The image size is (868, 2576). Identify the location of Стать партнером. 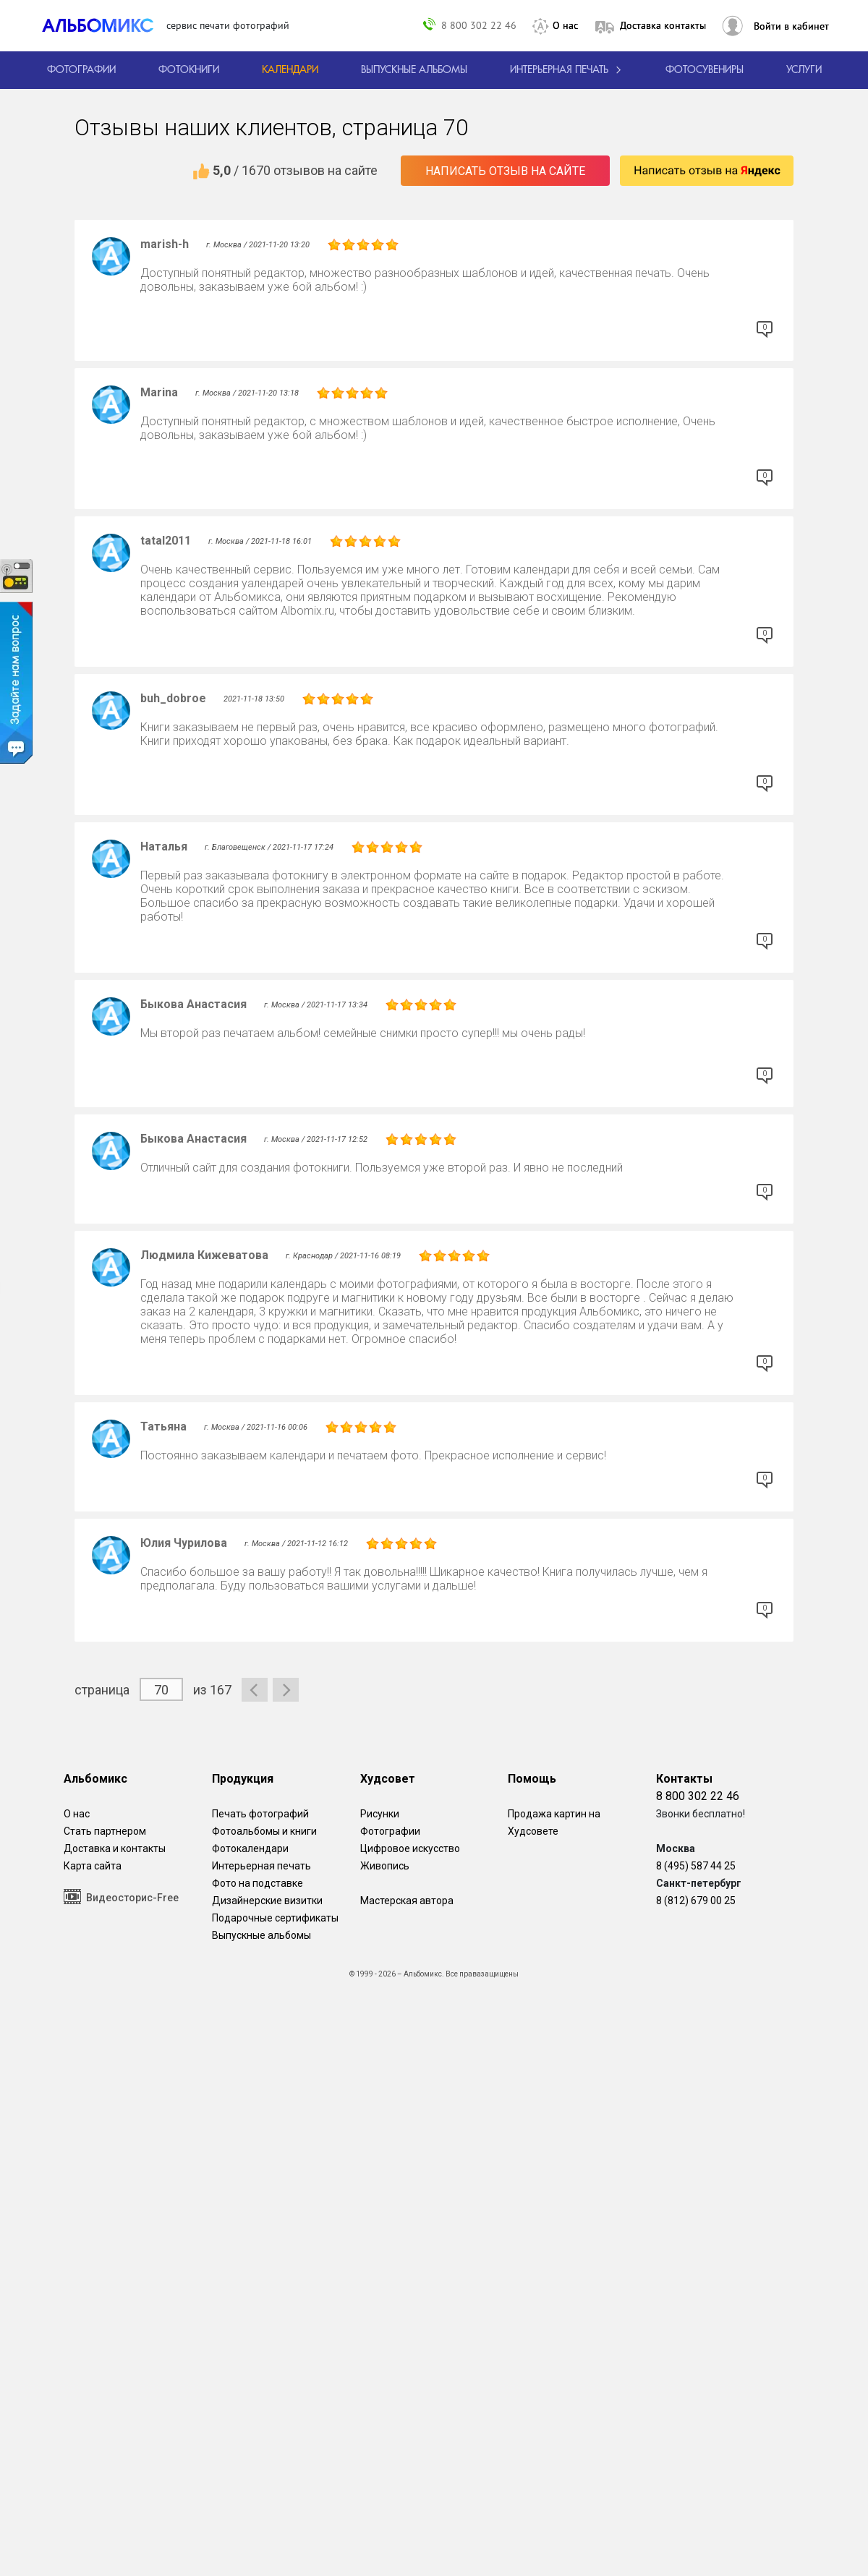
(105, 1831).